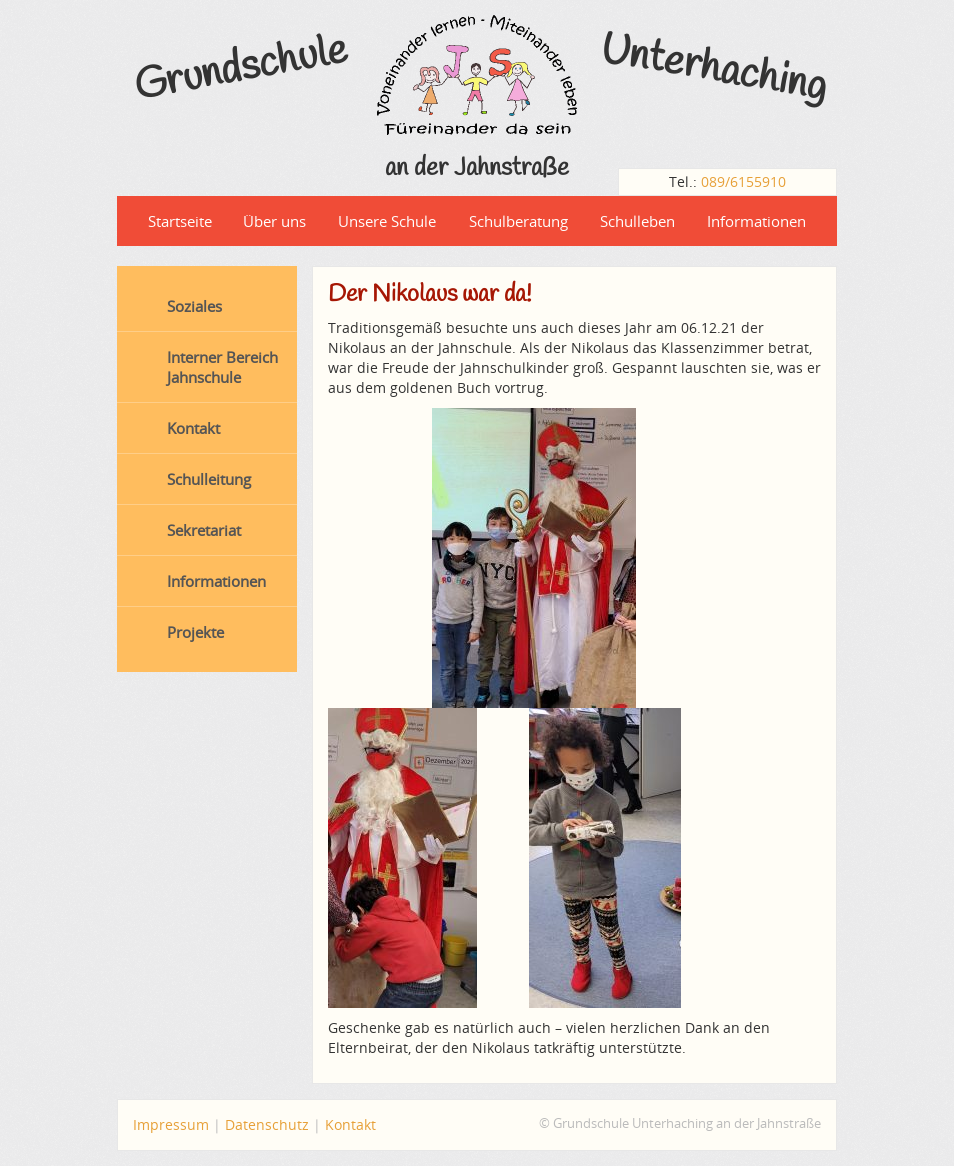 This screenshot has height=1166, width=954. I want to click on Datenschutz, so click(267, 1124).